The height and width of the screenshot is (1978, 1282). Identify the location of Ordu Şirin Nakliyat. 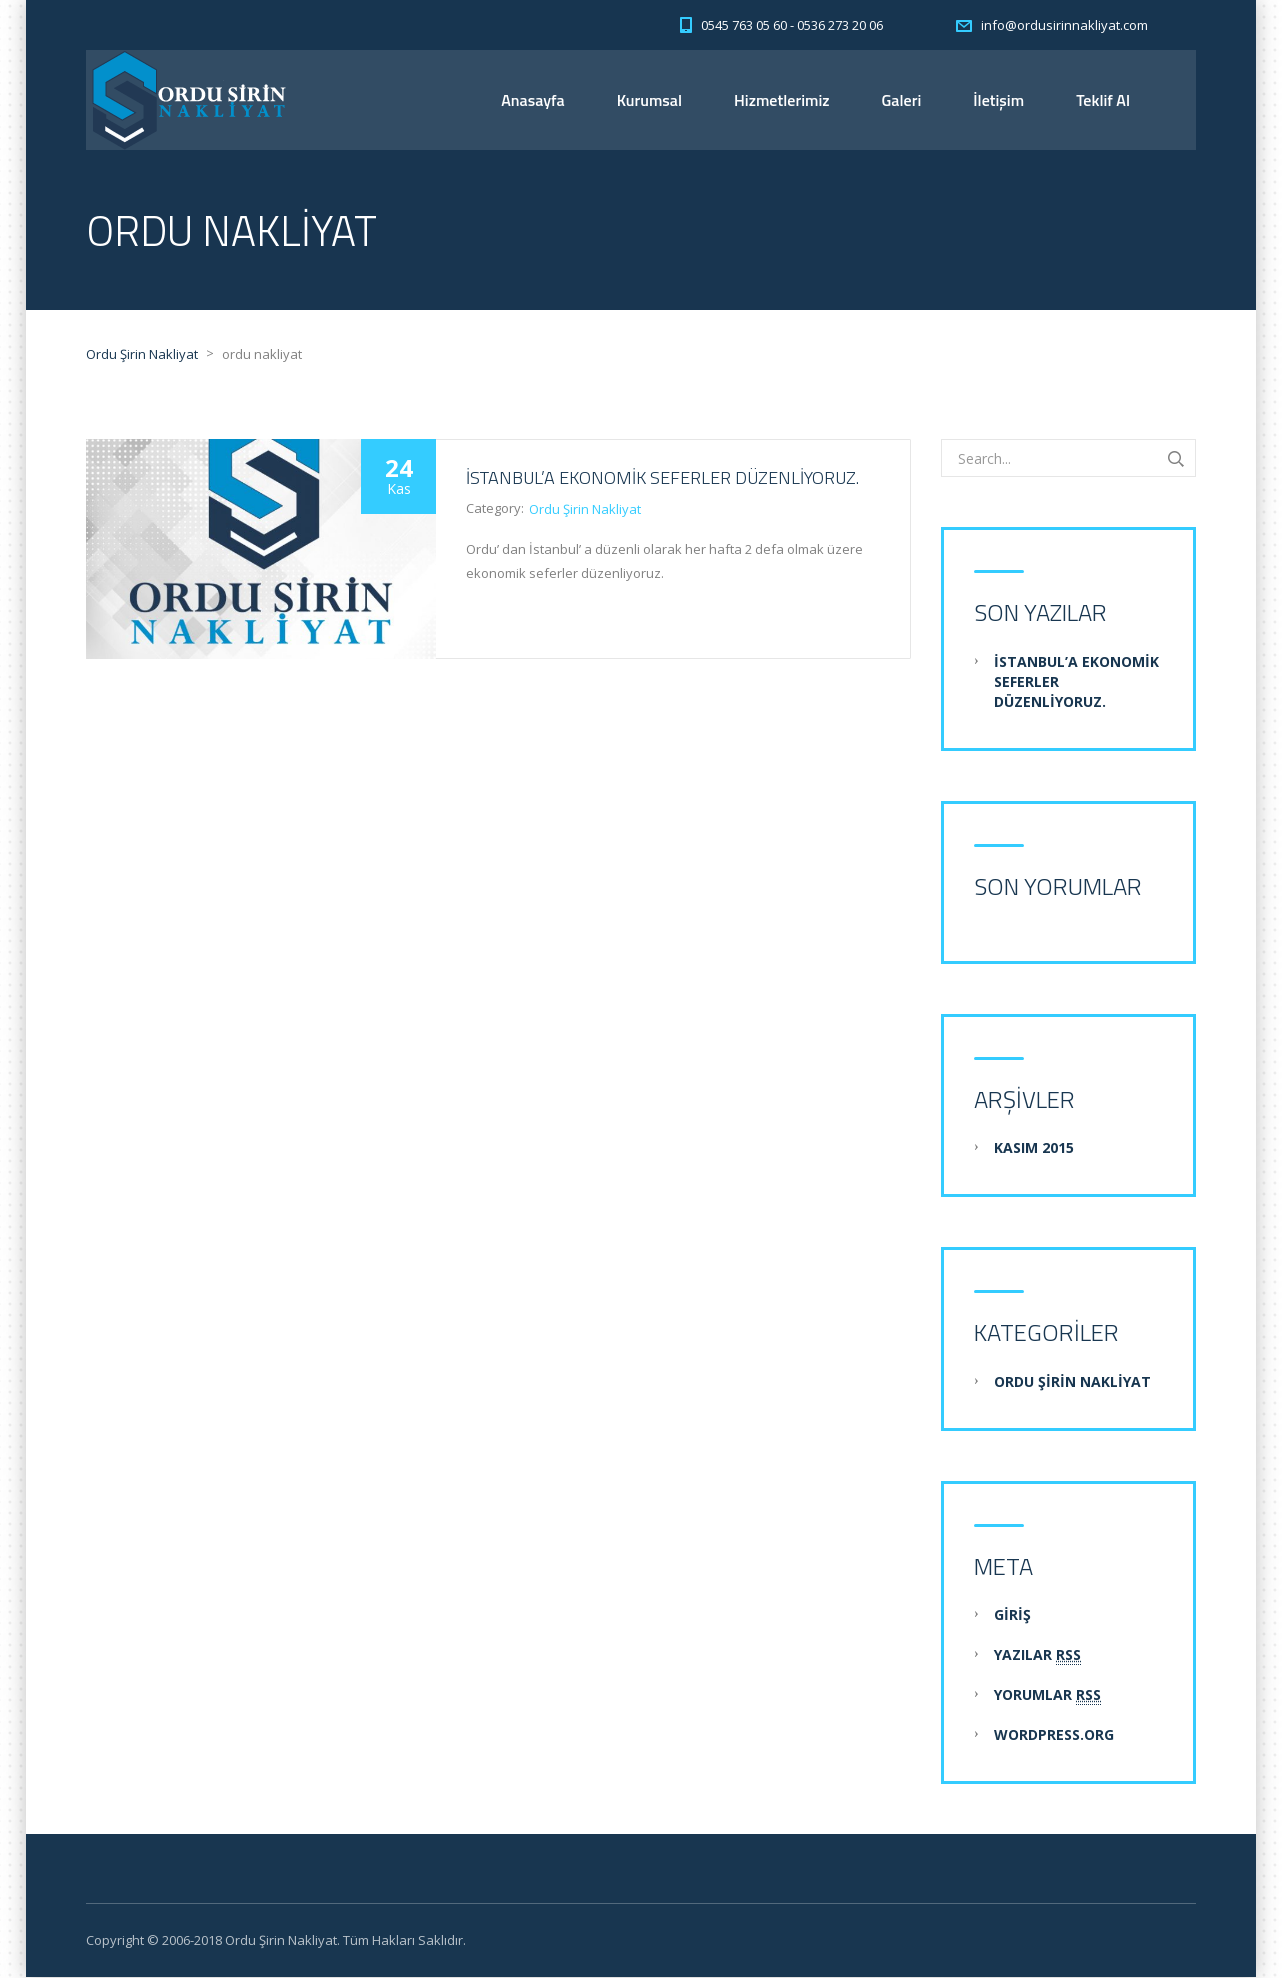
(585, 510).